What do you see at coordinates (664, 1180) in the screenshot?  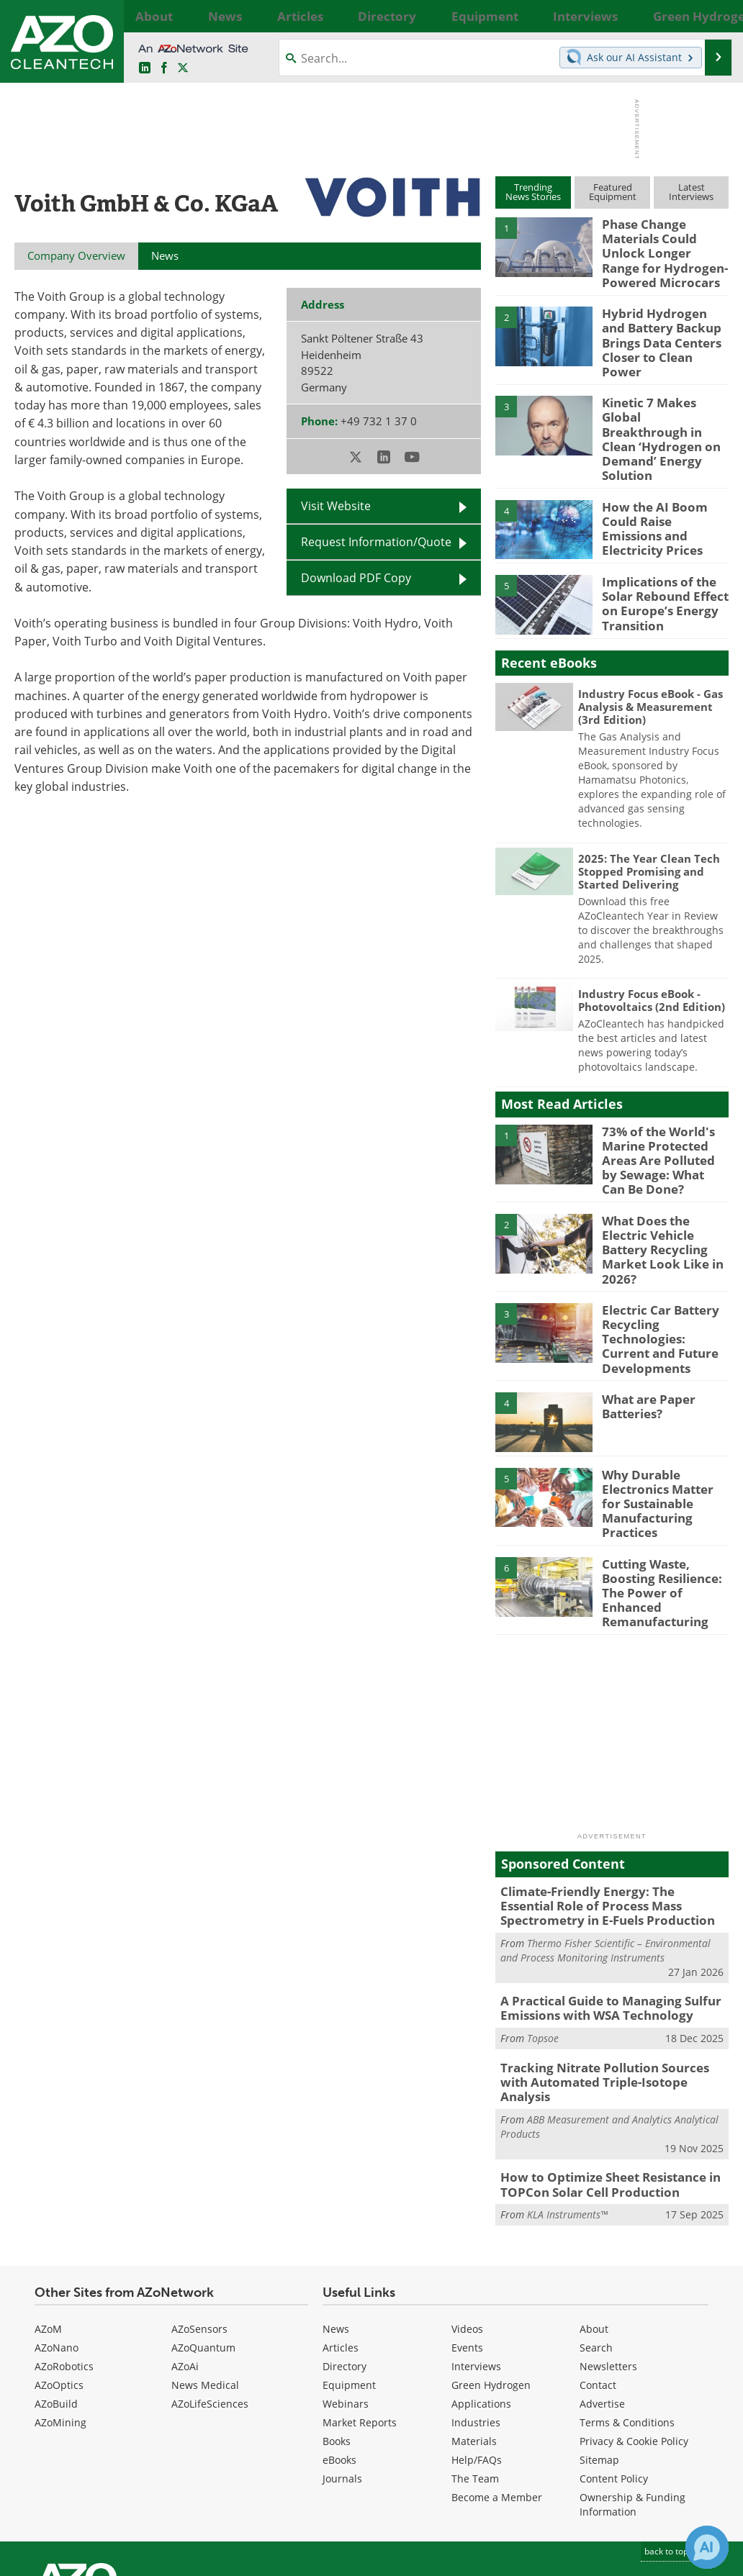 I see `What Does the Electric Vehicle Battery Recycling Market Look Like in 2026?` at bounding box center [664, 1180].